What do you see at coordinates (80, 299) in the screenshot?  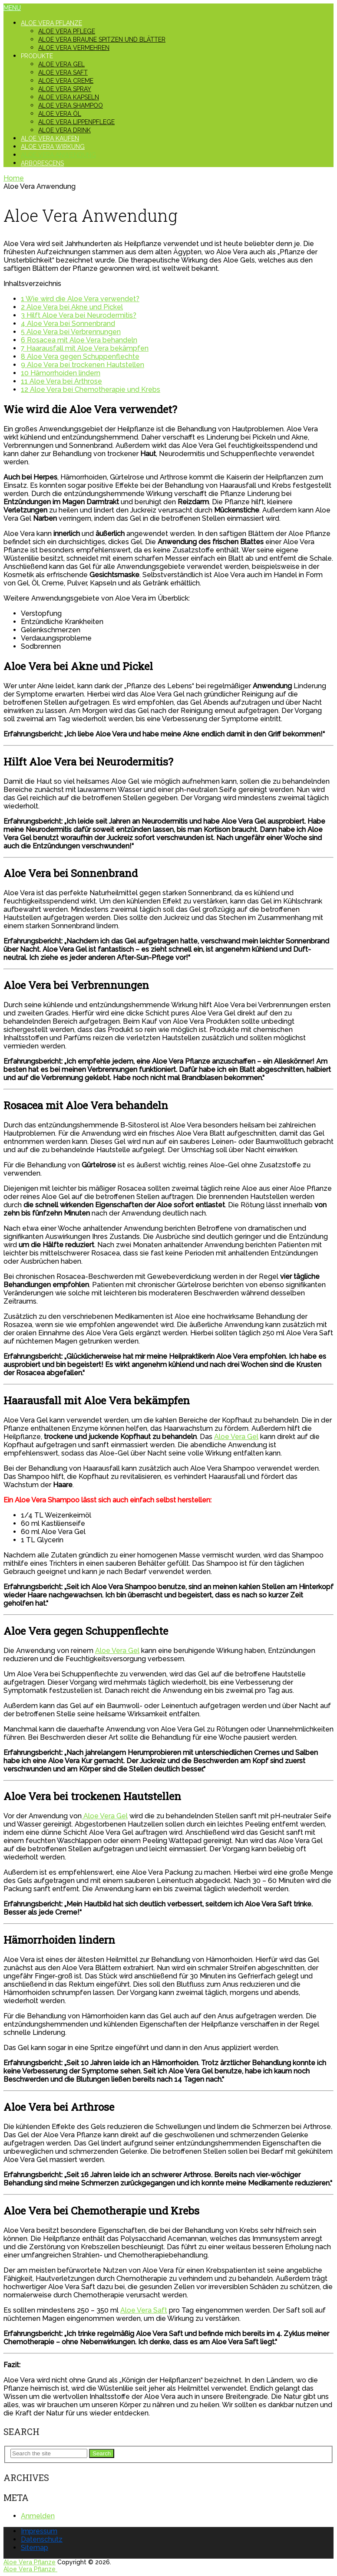 I see `Wie wird die Aloe Vera verwendet?` at bounding box center [80, 299].